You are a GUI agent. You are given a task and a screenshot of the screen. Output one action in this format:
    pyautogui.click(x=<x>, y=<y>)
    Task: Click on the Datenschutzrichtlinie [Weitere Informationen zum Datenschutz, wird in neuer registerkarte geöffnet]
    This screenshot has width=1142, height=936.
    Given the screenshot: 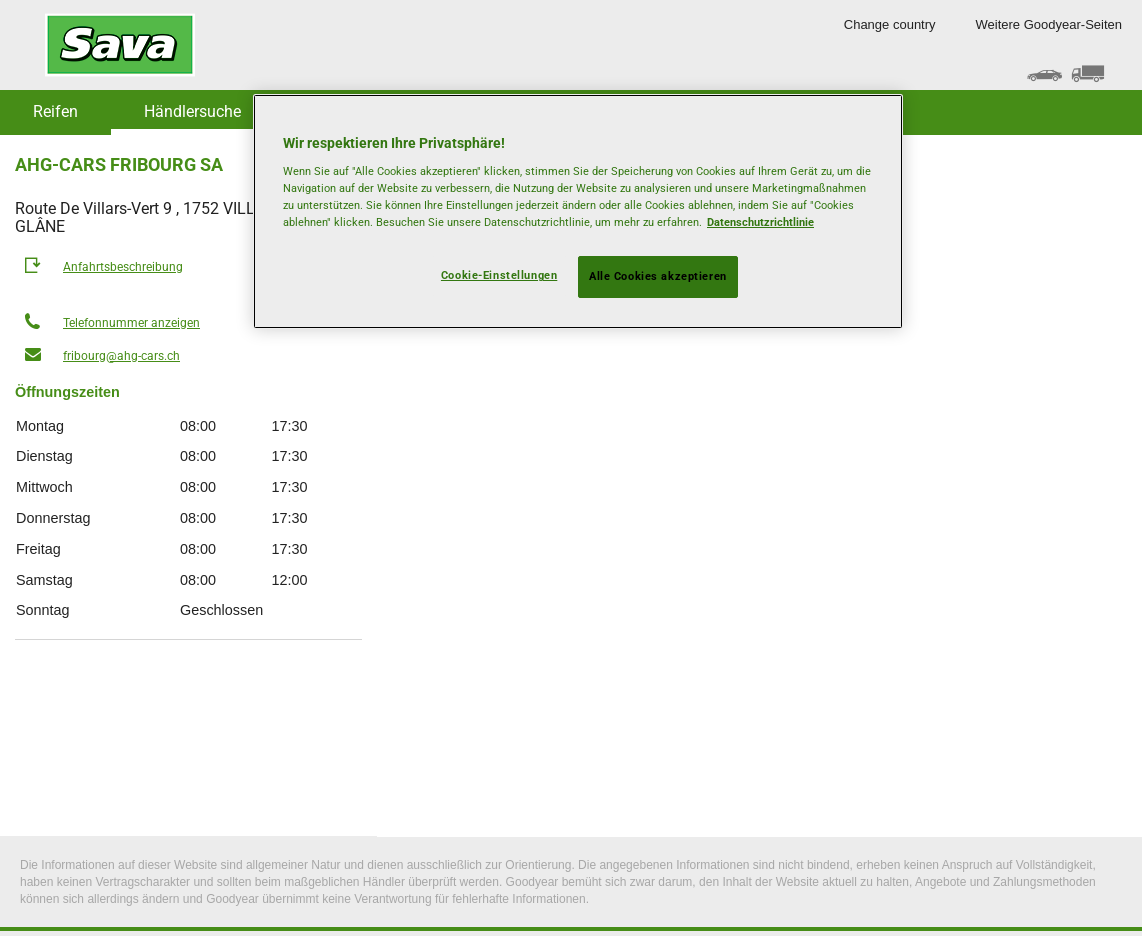 What is the action you would take?
    pyautogui.click(x=760, y=222)
    